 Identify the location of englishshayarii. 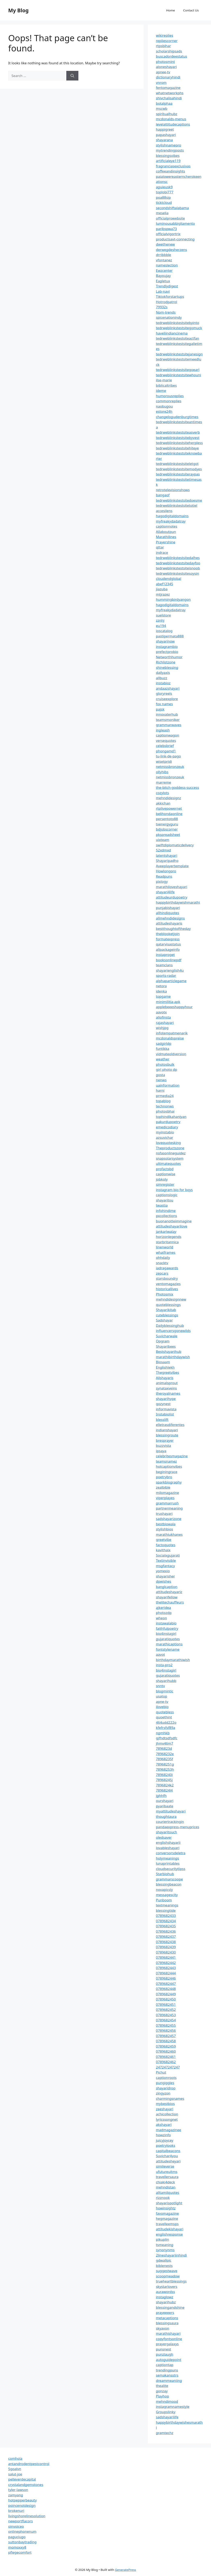
(168, 1842).